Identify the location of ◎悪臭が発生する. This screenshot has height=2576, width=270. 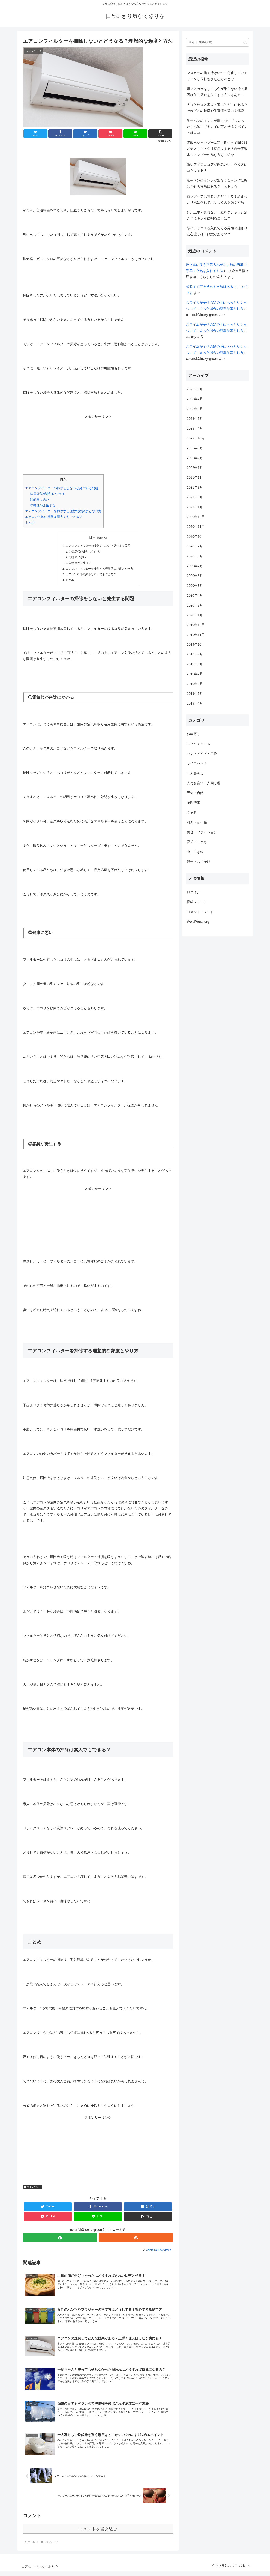
(42, 505).